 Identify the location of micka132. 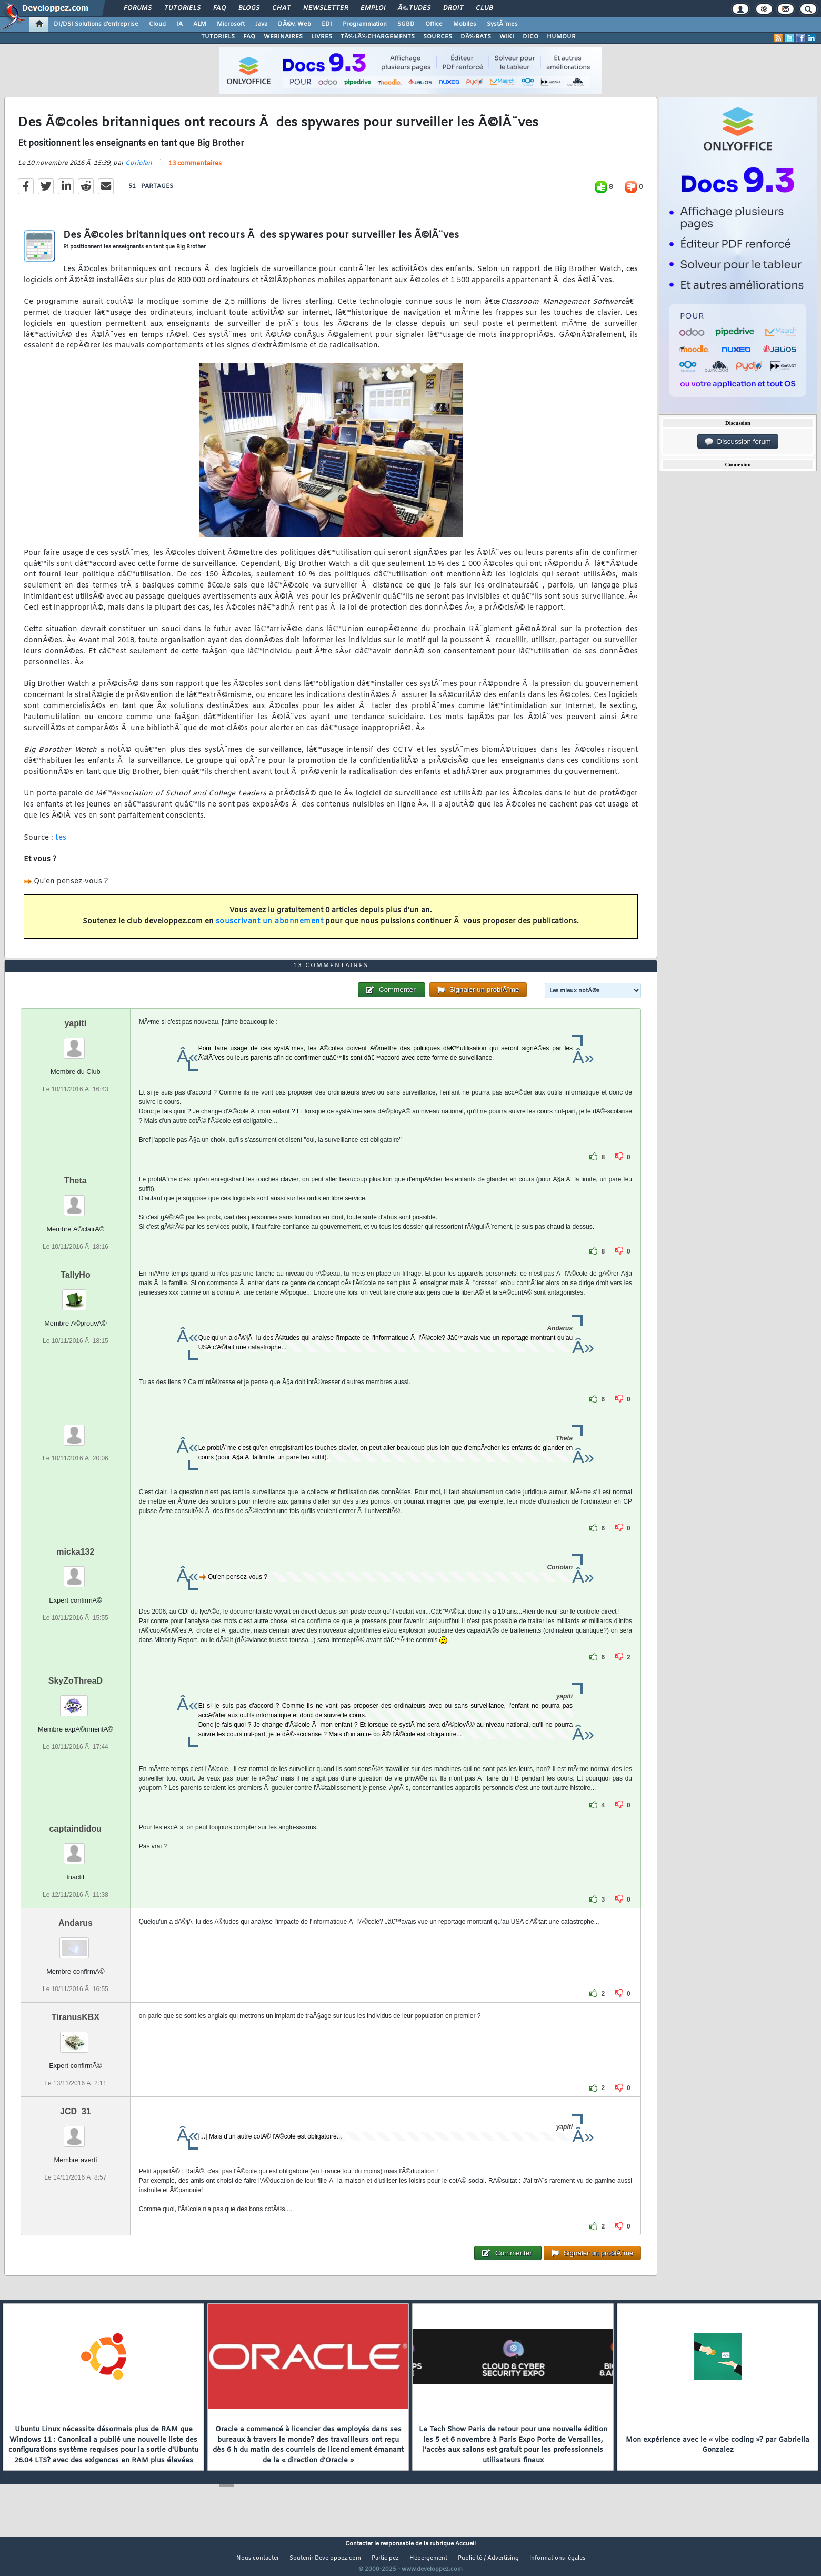
(75, 1571).